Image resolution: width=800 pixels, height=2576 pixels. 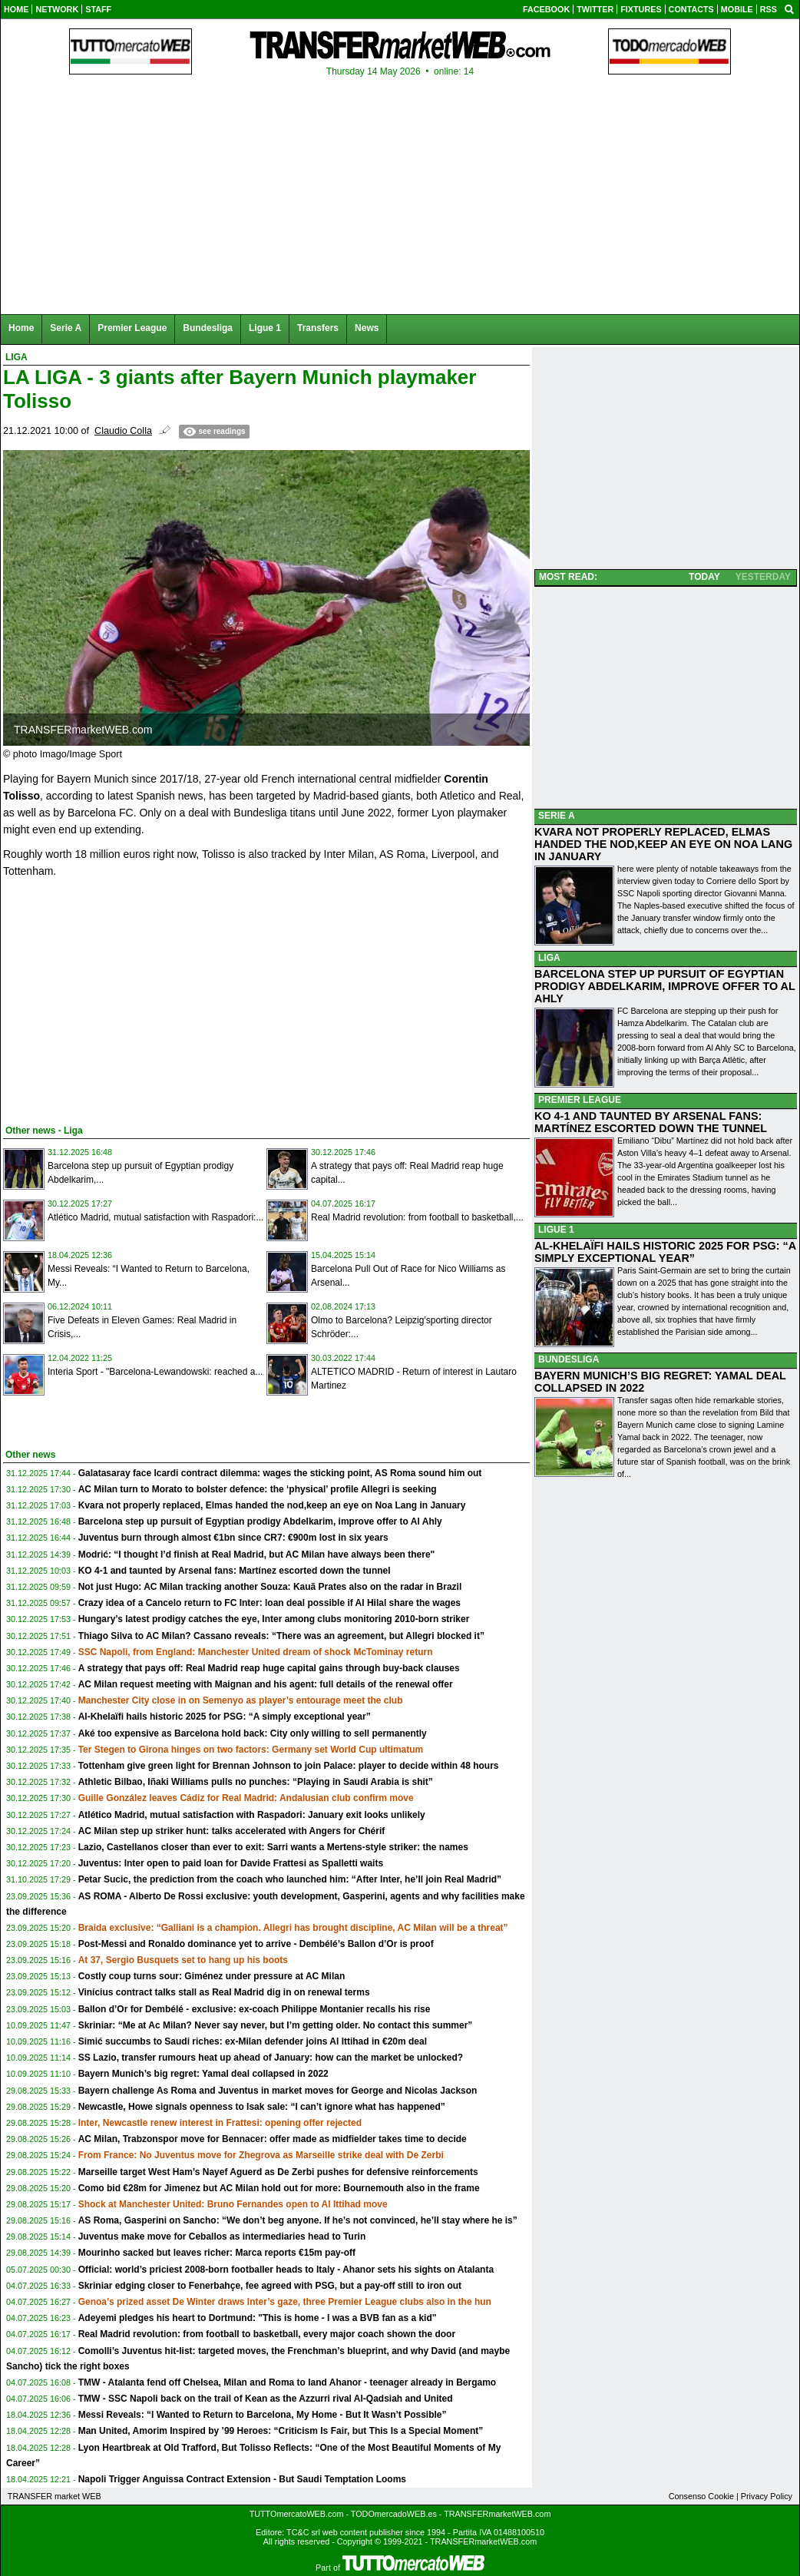 I want to click on Newcastle, Howe signals openness to Isak sale: “I can’t ignore what has happened”, so click(x=261, y=2106).